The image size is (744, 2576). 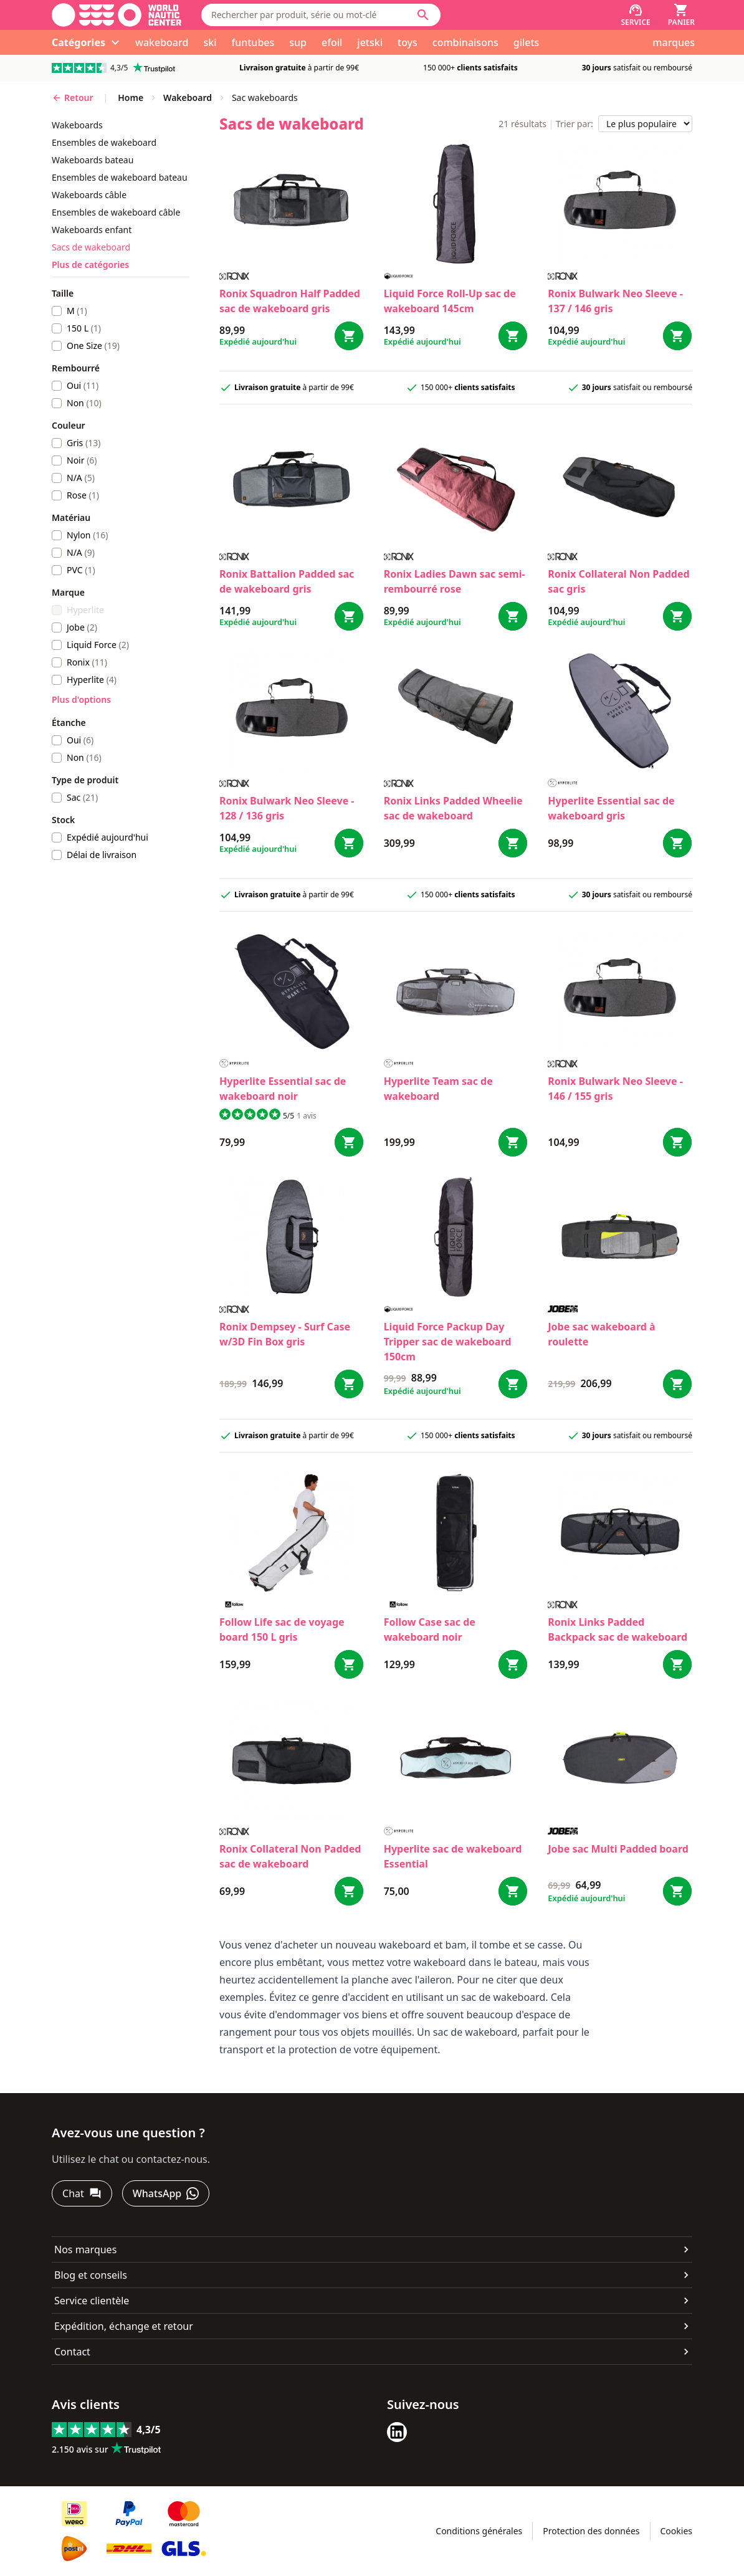 What do you see at coordinates (611, 808) in the screenshot?
I see `Hyperlite Essential sac de wakeboard gris` at bounding box center [611, 808].